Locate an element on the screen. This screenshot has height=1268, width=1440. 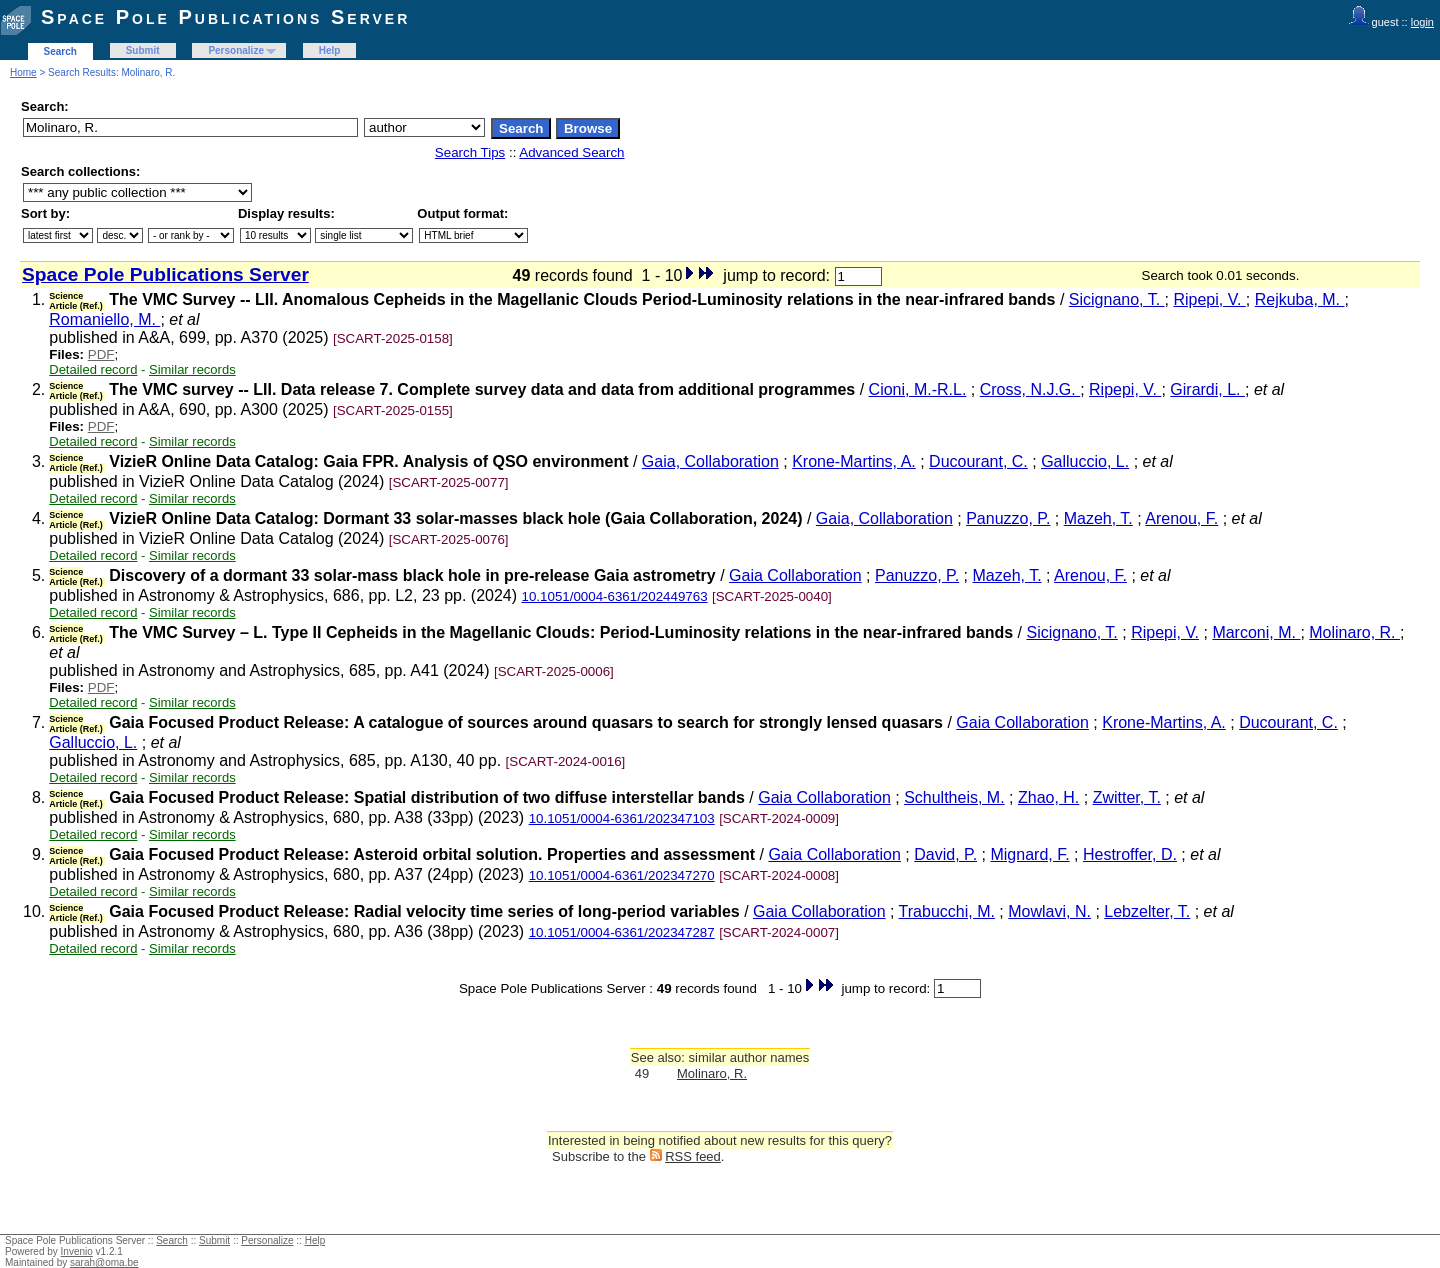
10.1051/0004-6361/202347270 is located at coordinates (622, 875).